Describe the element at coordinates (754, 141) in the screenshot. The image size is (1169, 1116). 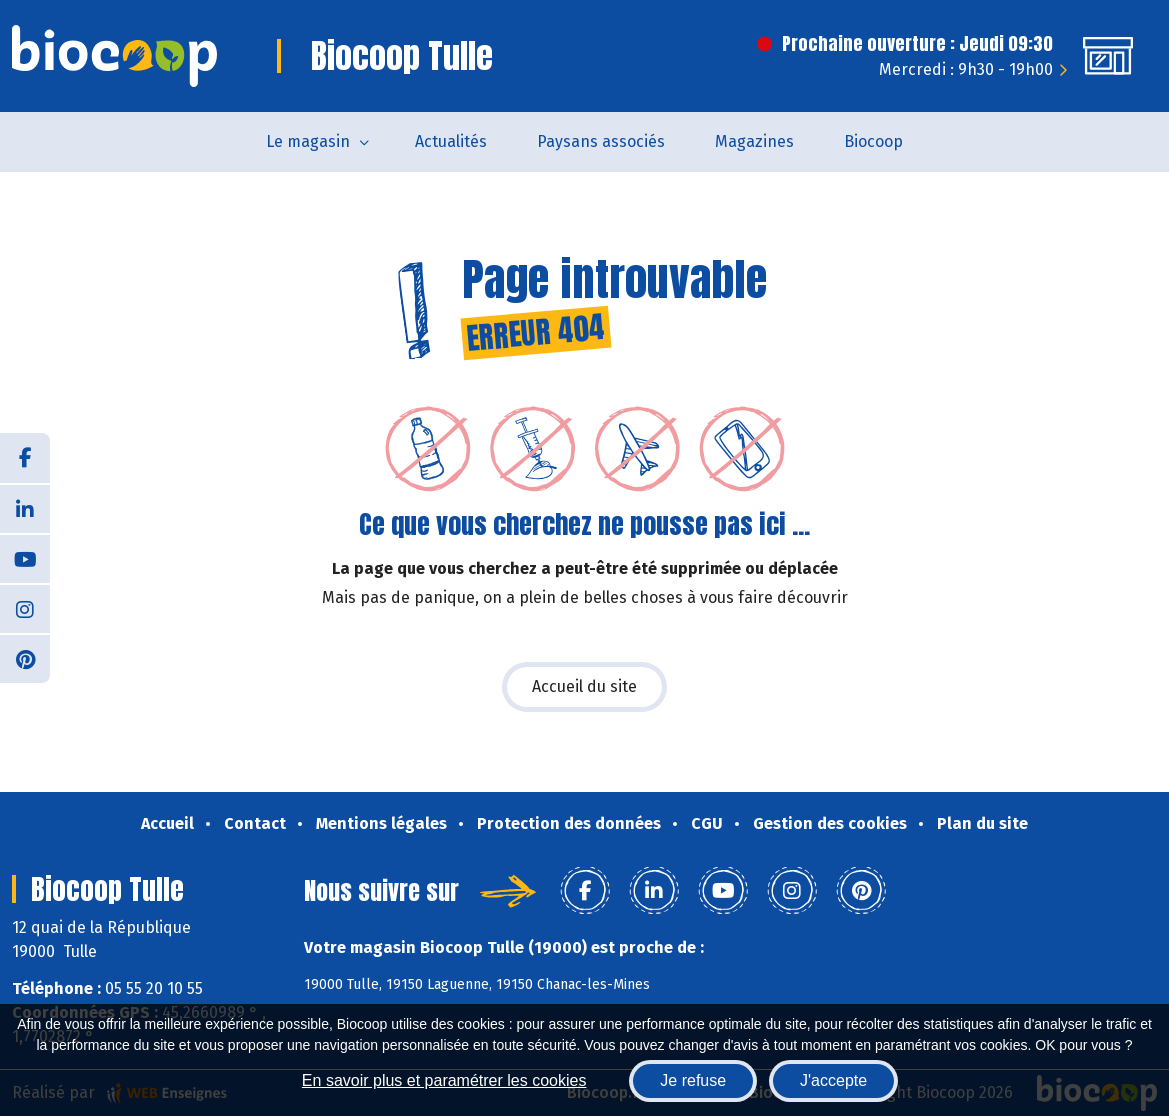
I see `Magazines` at that location.